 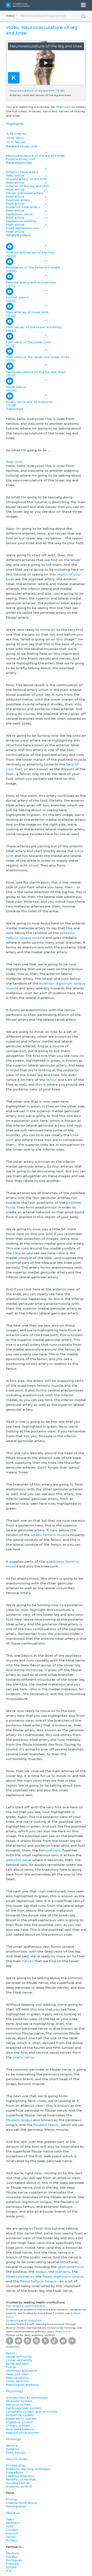 What do you see at coordinates (12, 2553) in the screenshot?
I see `Deutsch` at bounding box center [12, 2553].